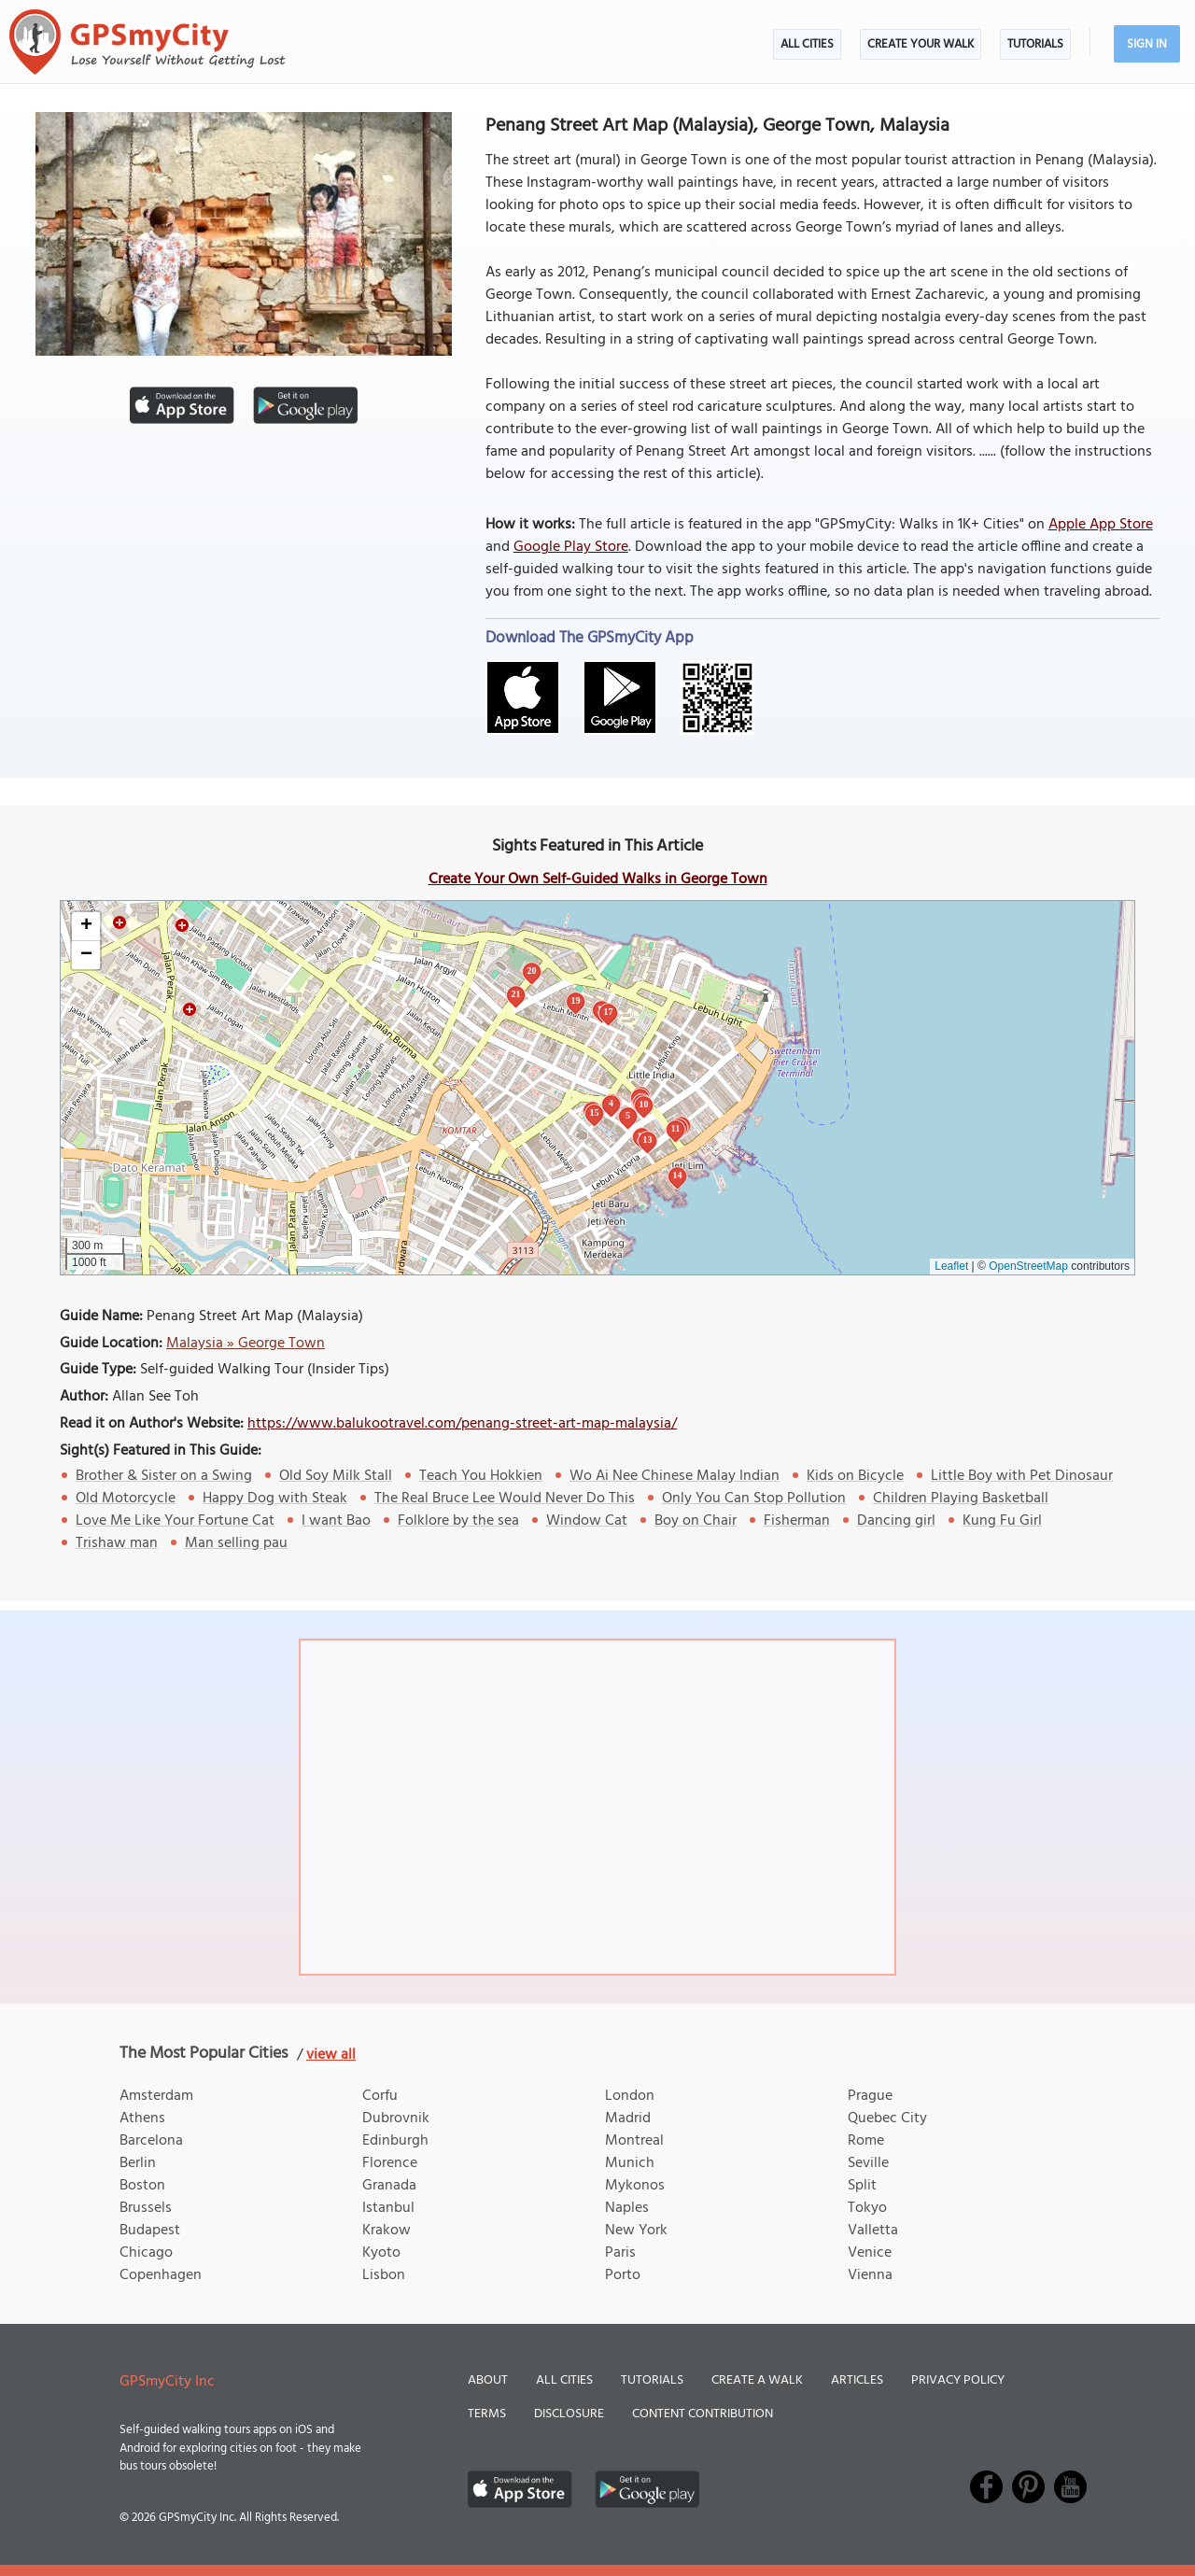 The width and height of the screenshot is (1195, 2576). I want to click on Google Play Store, so click(570, 547).